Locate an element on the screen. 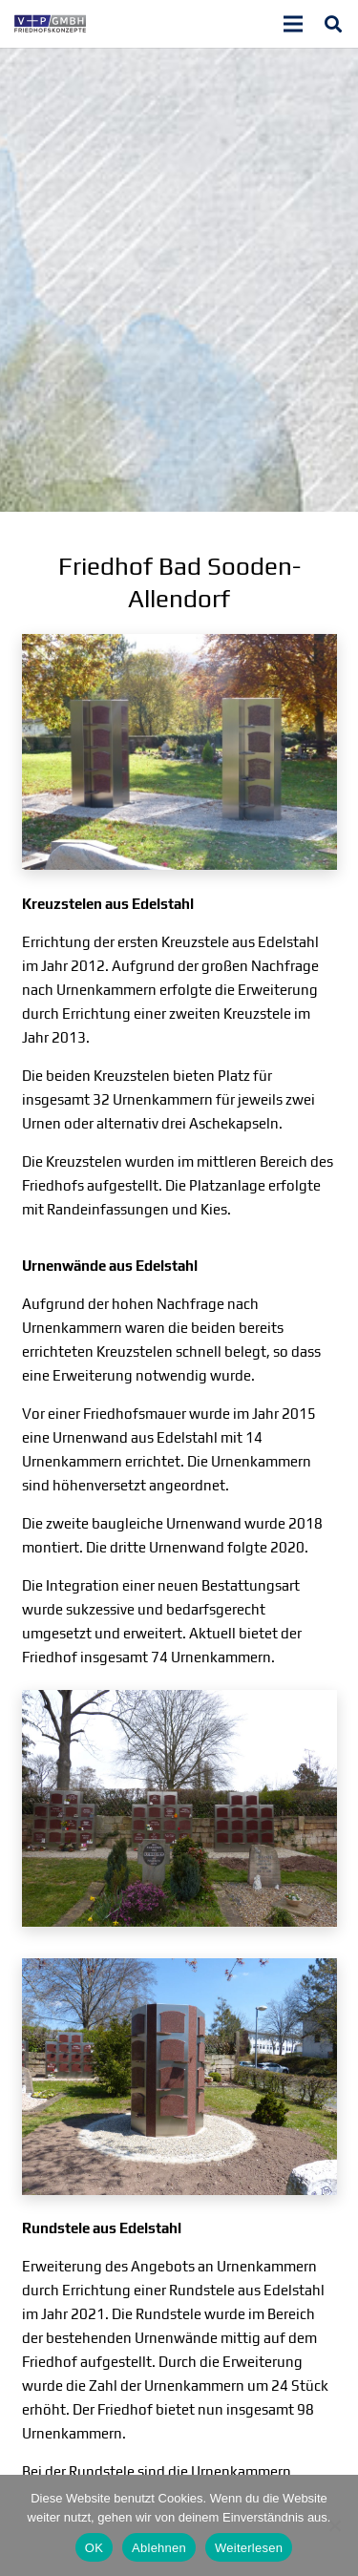 The width and height of the screenshot is (358, 2576). Weiterlesen is located at coordinates (249, 2548).